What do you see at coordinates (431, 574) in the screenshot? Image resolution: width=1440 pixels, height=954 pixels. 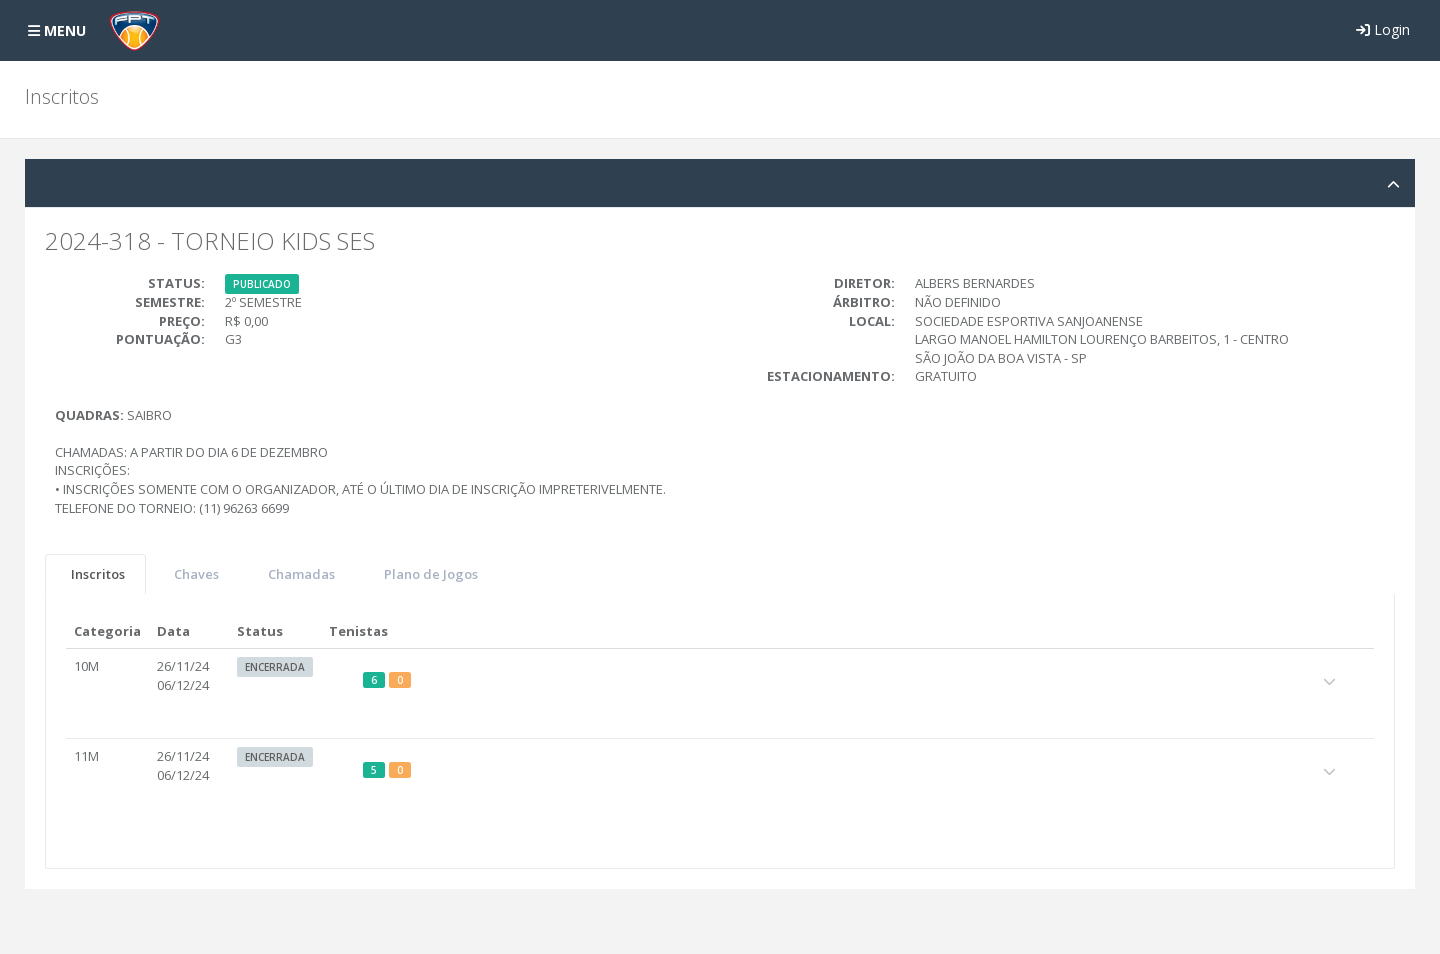 I see `Plano de Jogos` at bounding box center [431, 574].